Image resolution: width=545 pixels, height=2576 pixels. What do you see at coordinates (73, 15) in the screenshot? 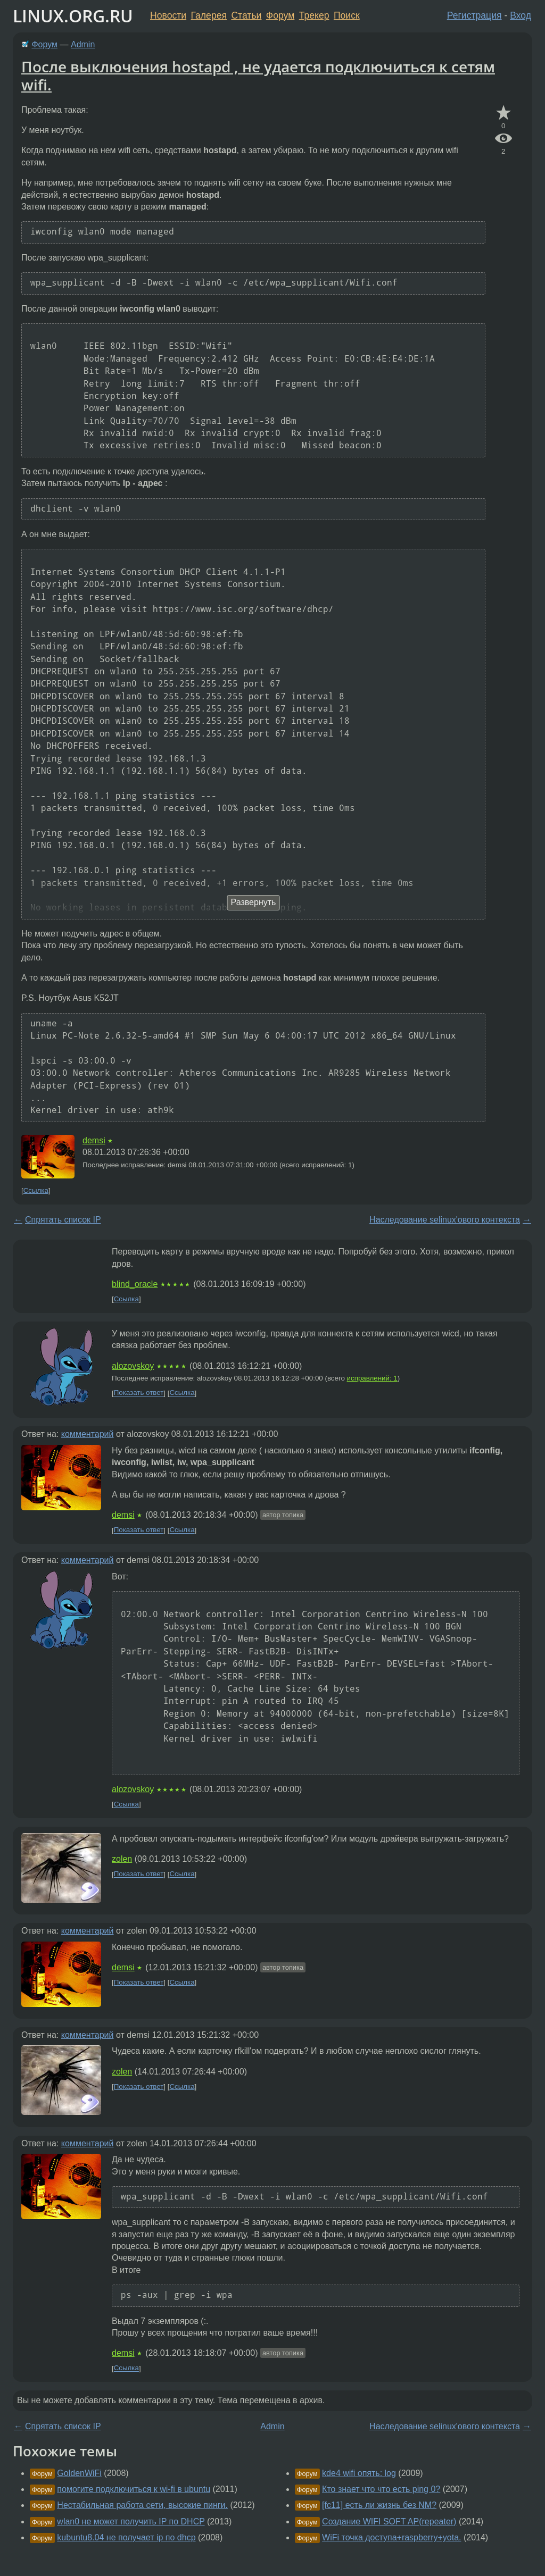
I see `LINUX.ORG.RU` at bounding box center [73, 15].